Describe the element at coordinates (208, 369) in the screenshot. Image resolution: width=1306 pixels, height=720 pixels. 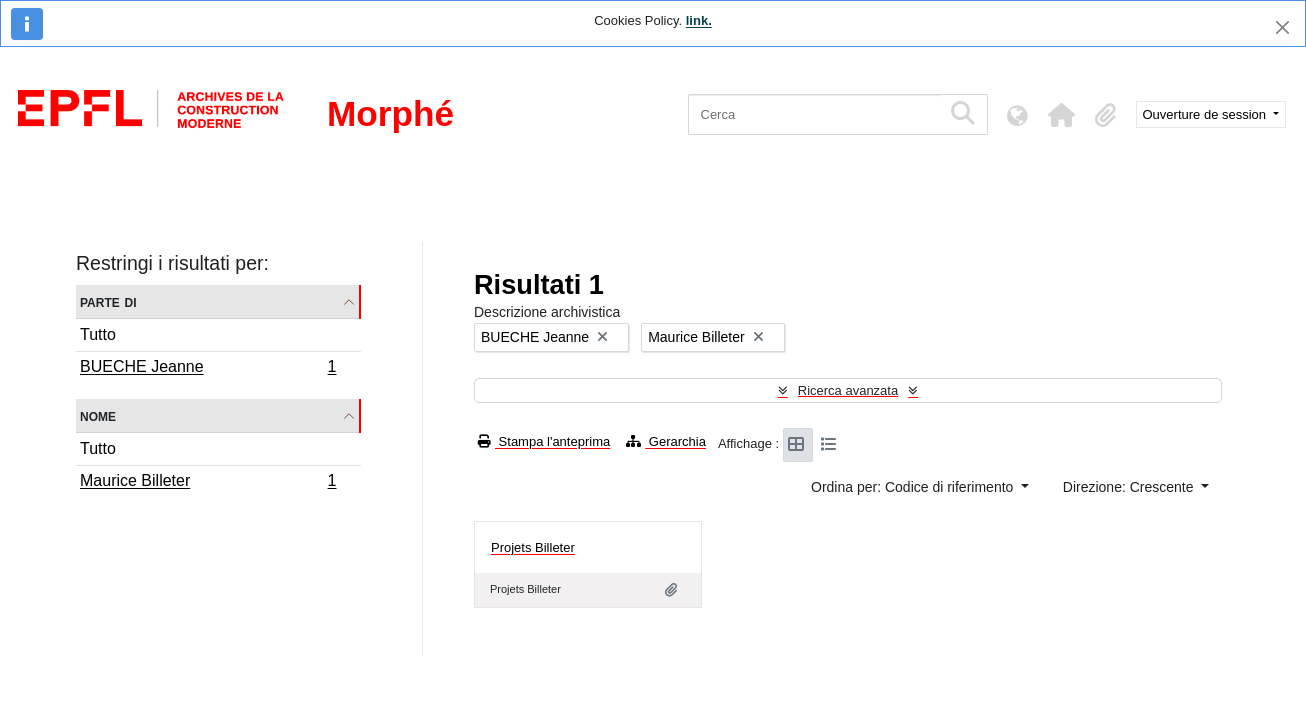
I see `BUECHE Jeanne` at that location.